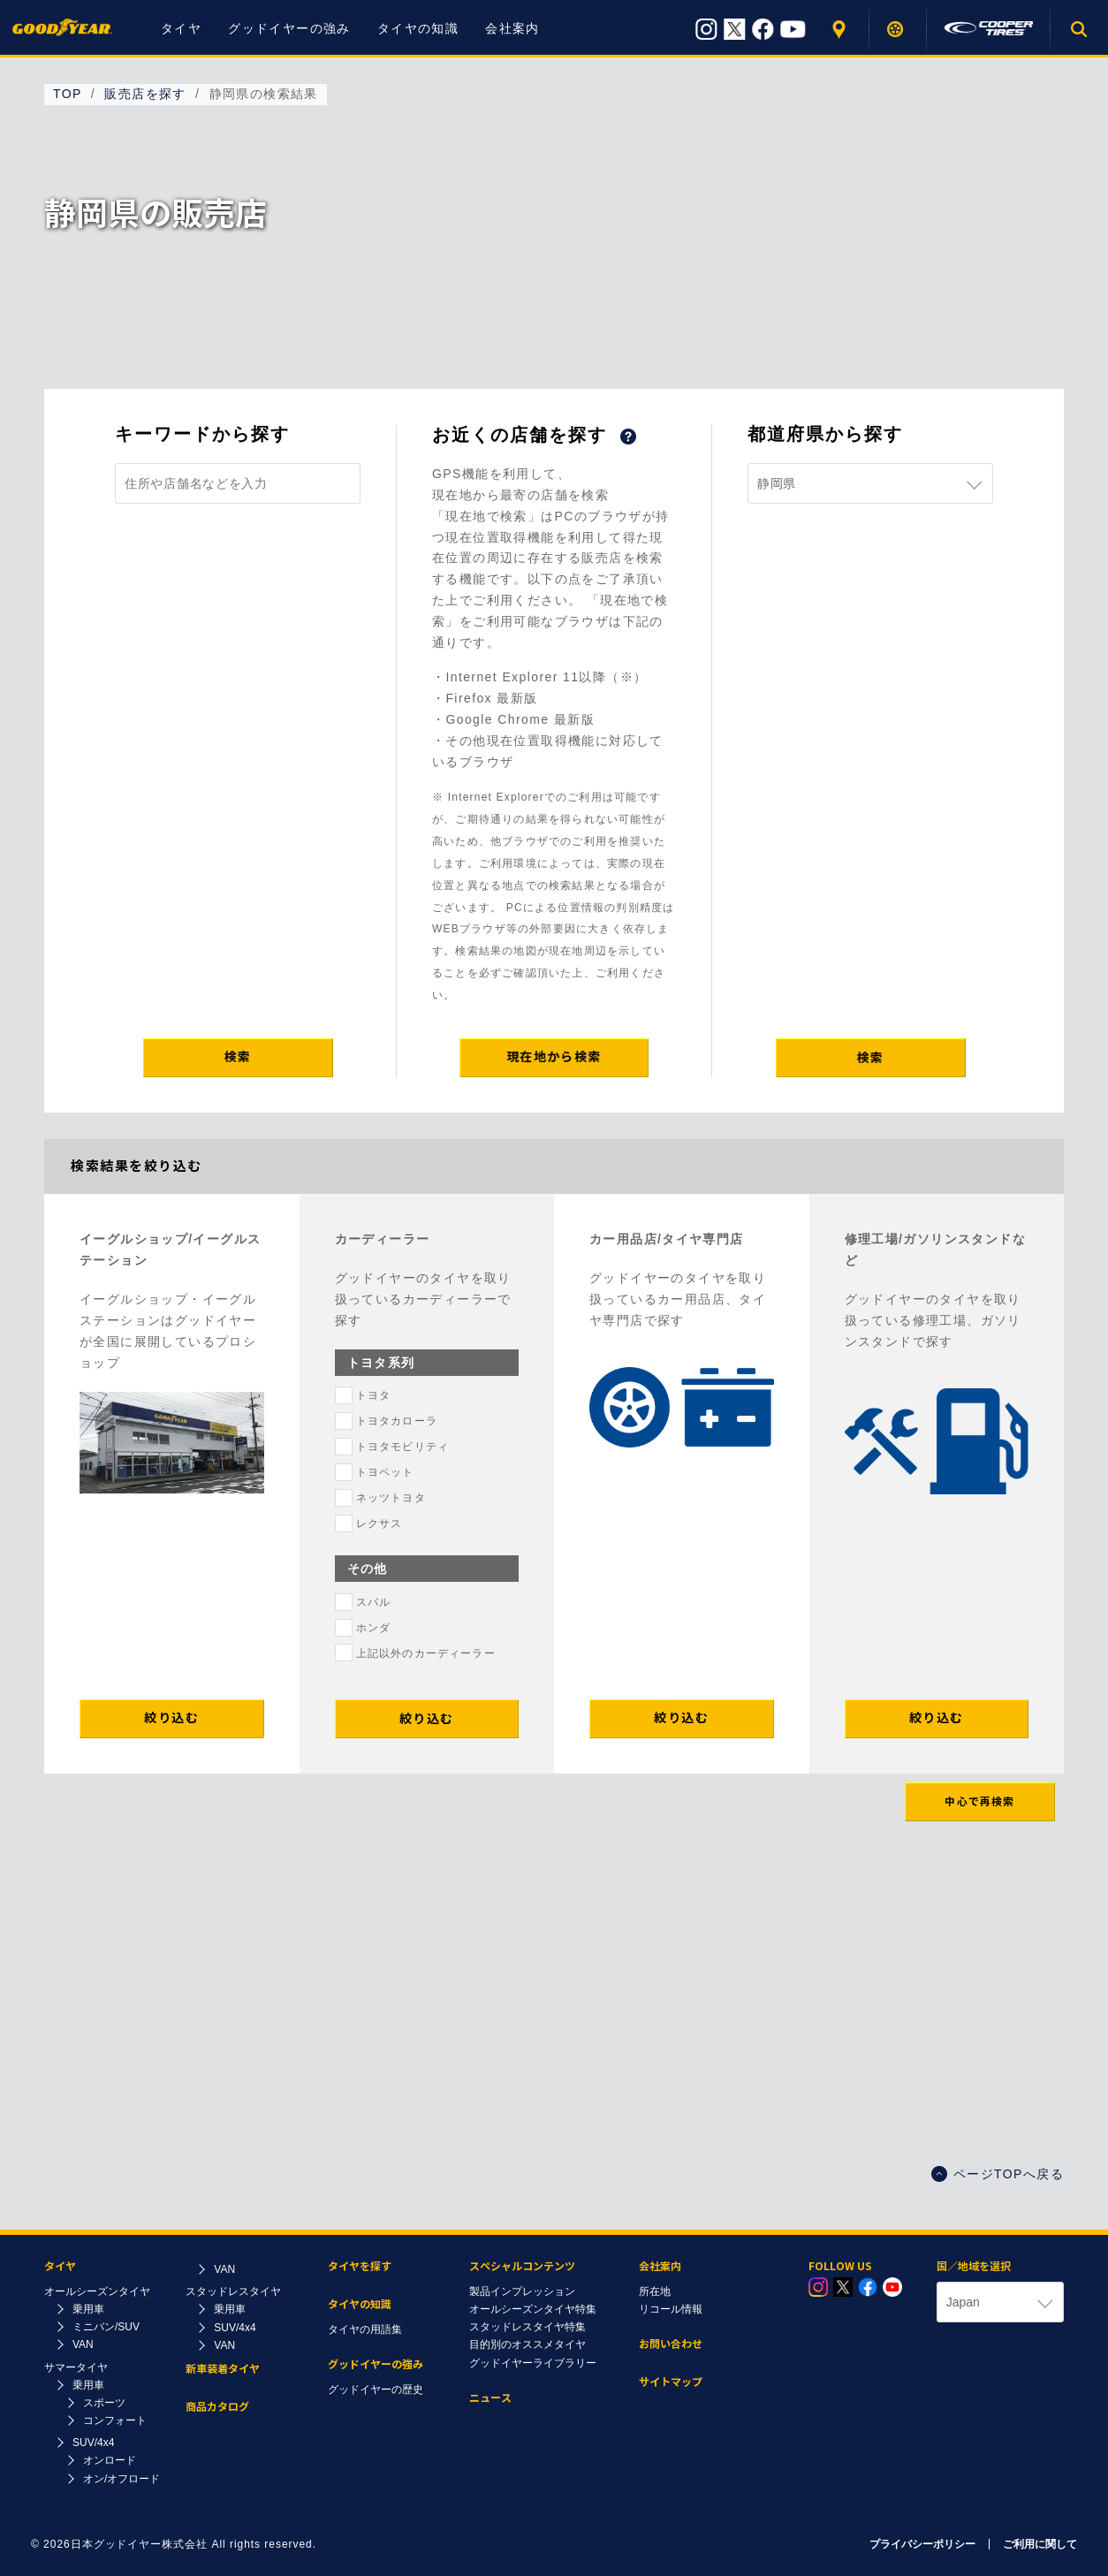 This screenshot has width=1108, height=2576. I want to click on サイトマップ, so click(670, 2382).